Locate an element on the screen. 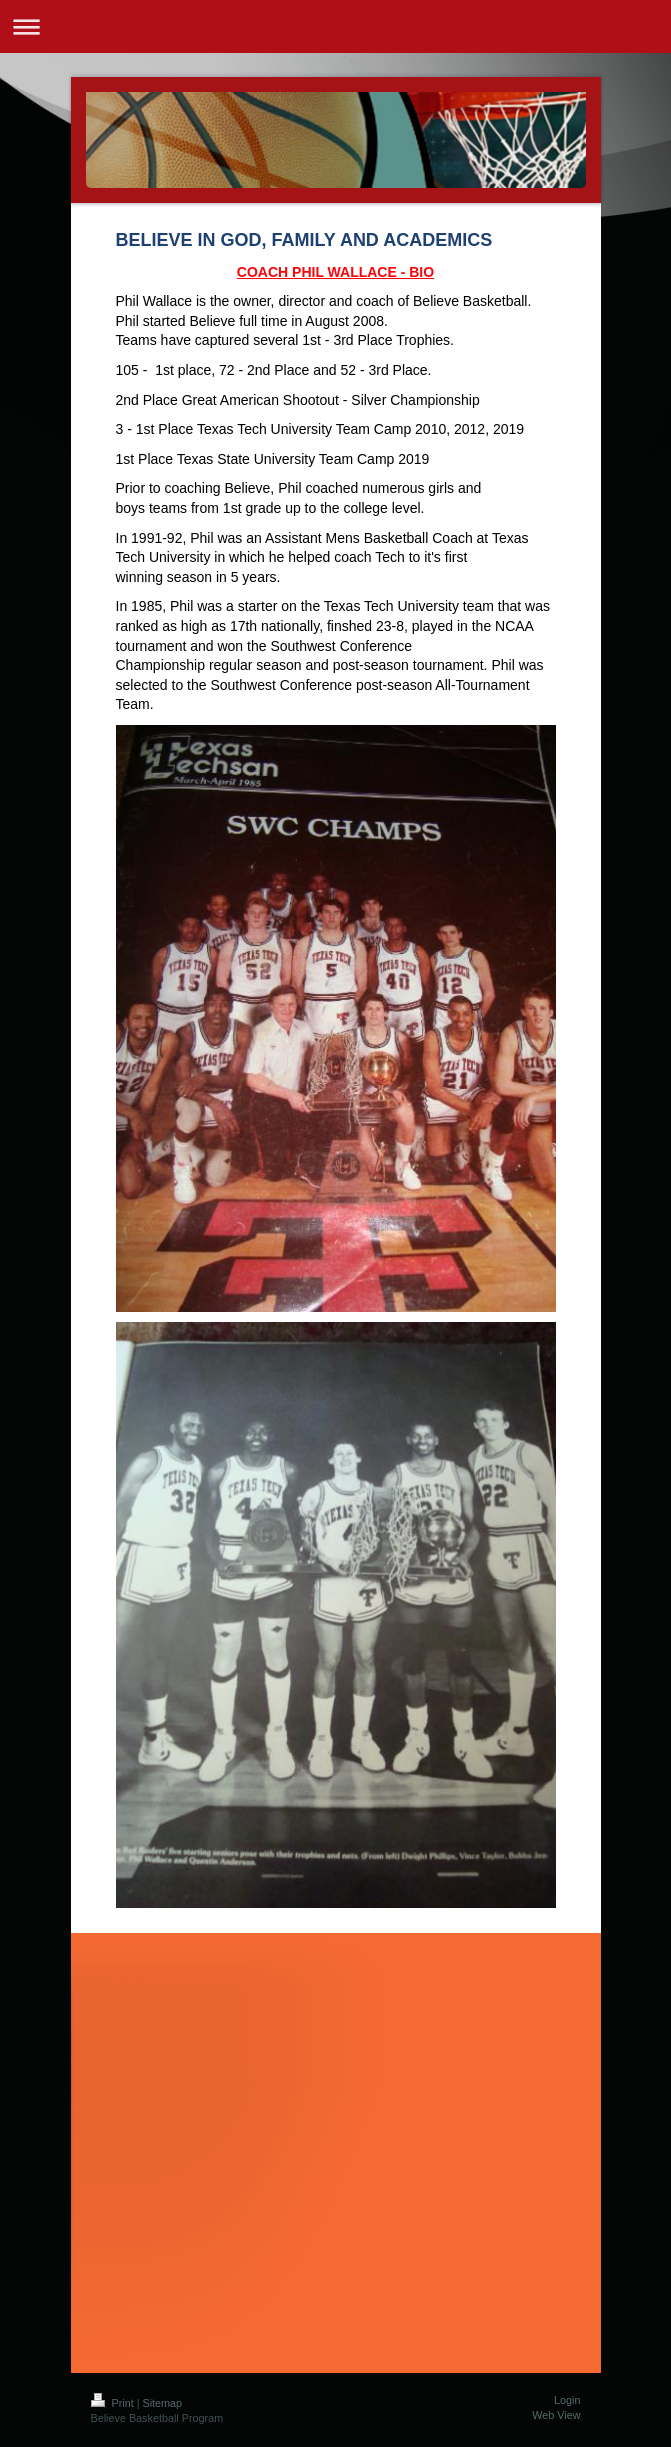 The height and width of the screenshot is (2447, 671). Web View is located at coordinates (556, 2415).